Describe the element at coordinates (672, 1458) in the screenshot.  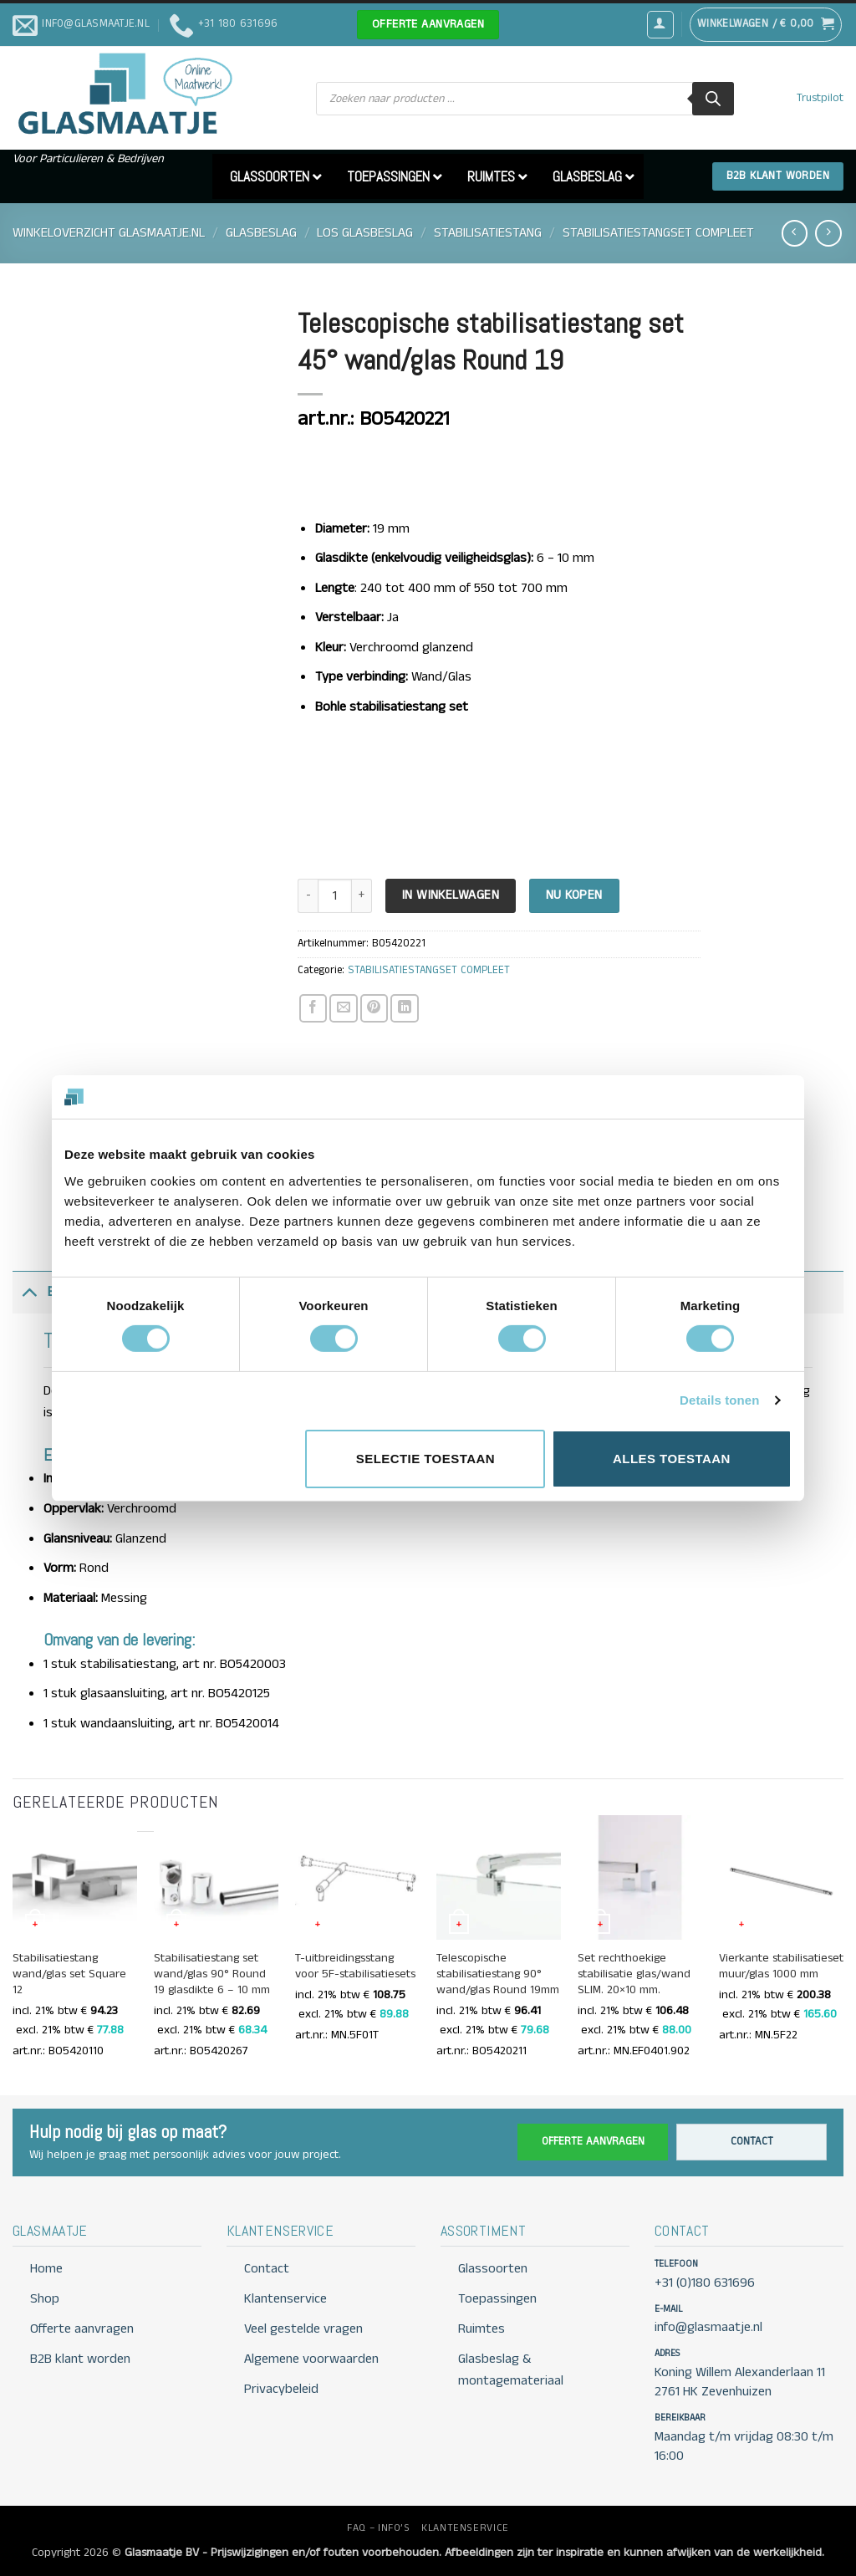
I see `Alles toestaan` at that location.